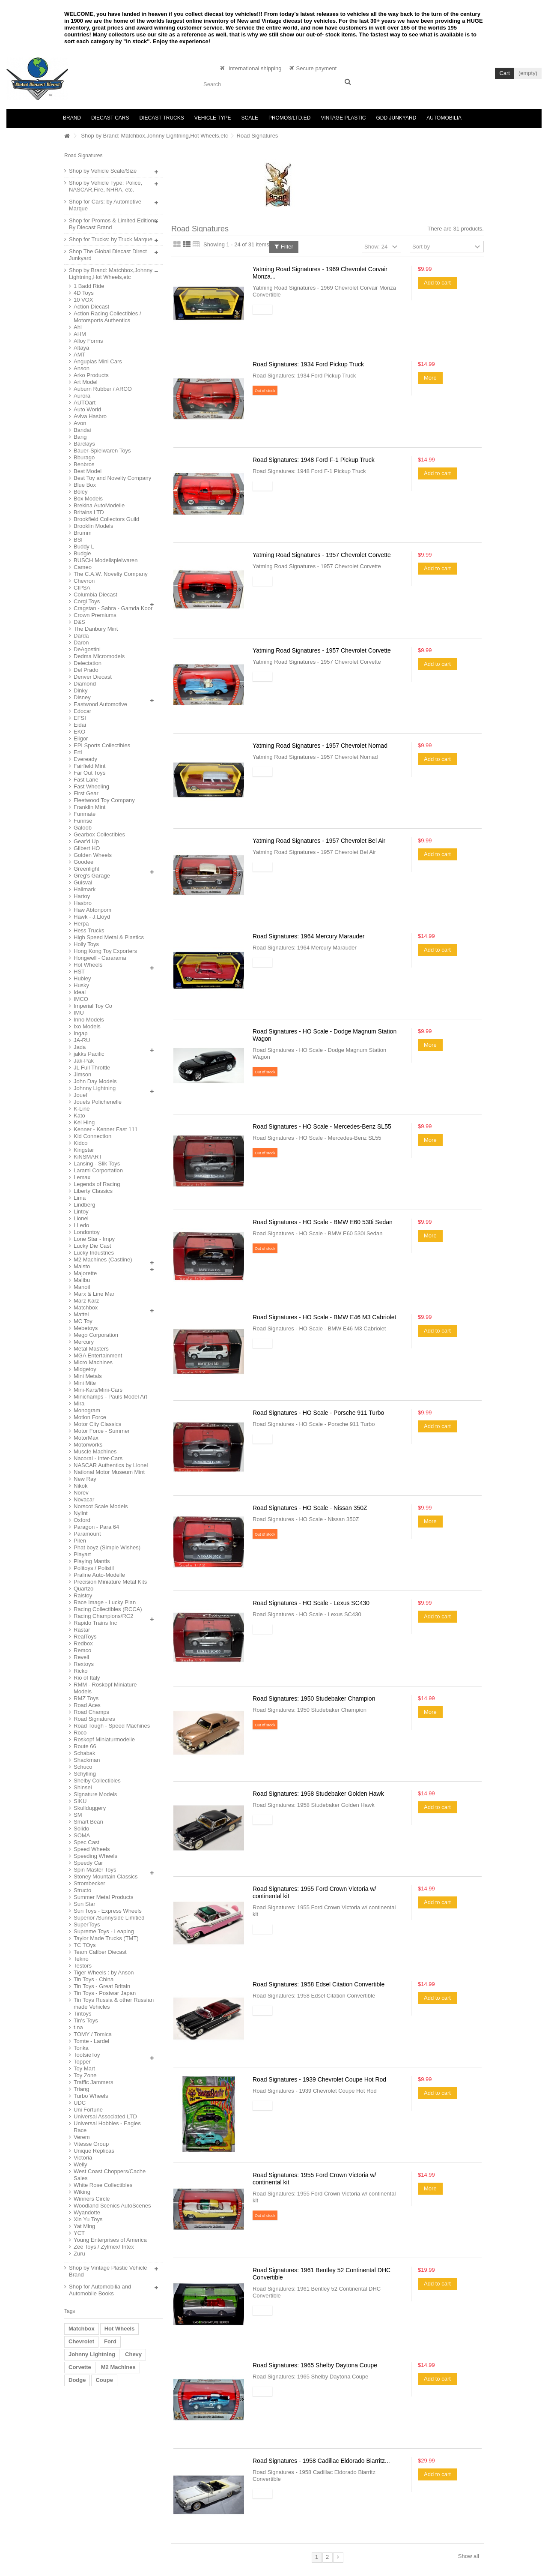  What do you see at coordinates (82, 711) in the screenshot?
I see `Edocar` at bounding box center [82, 711].